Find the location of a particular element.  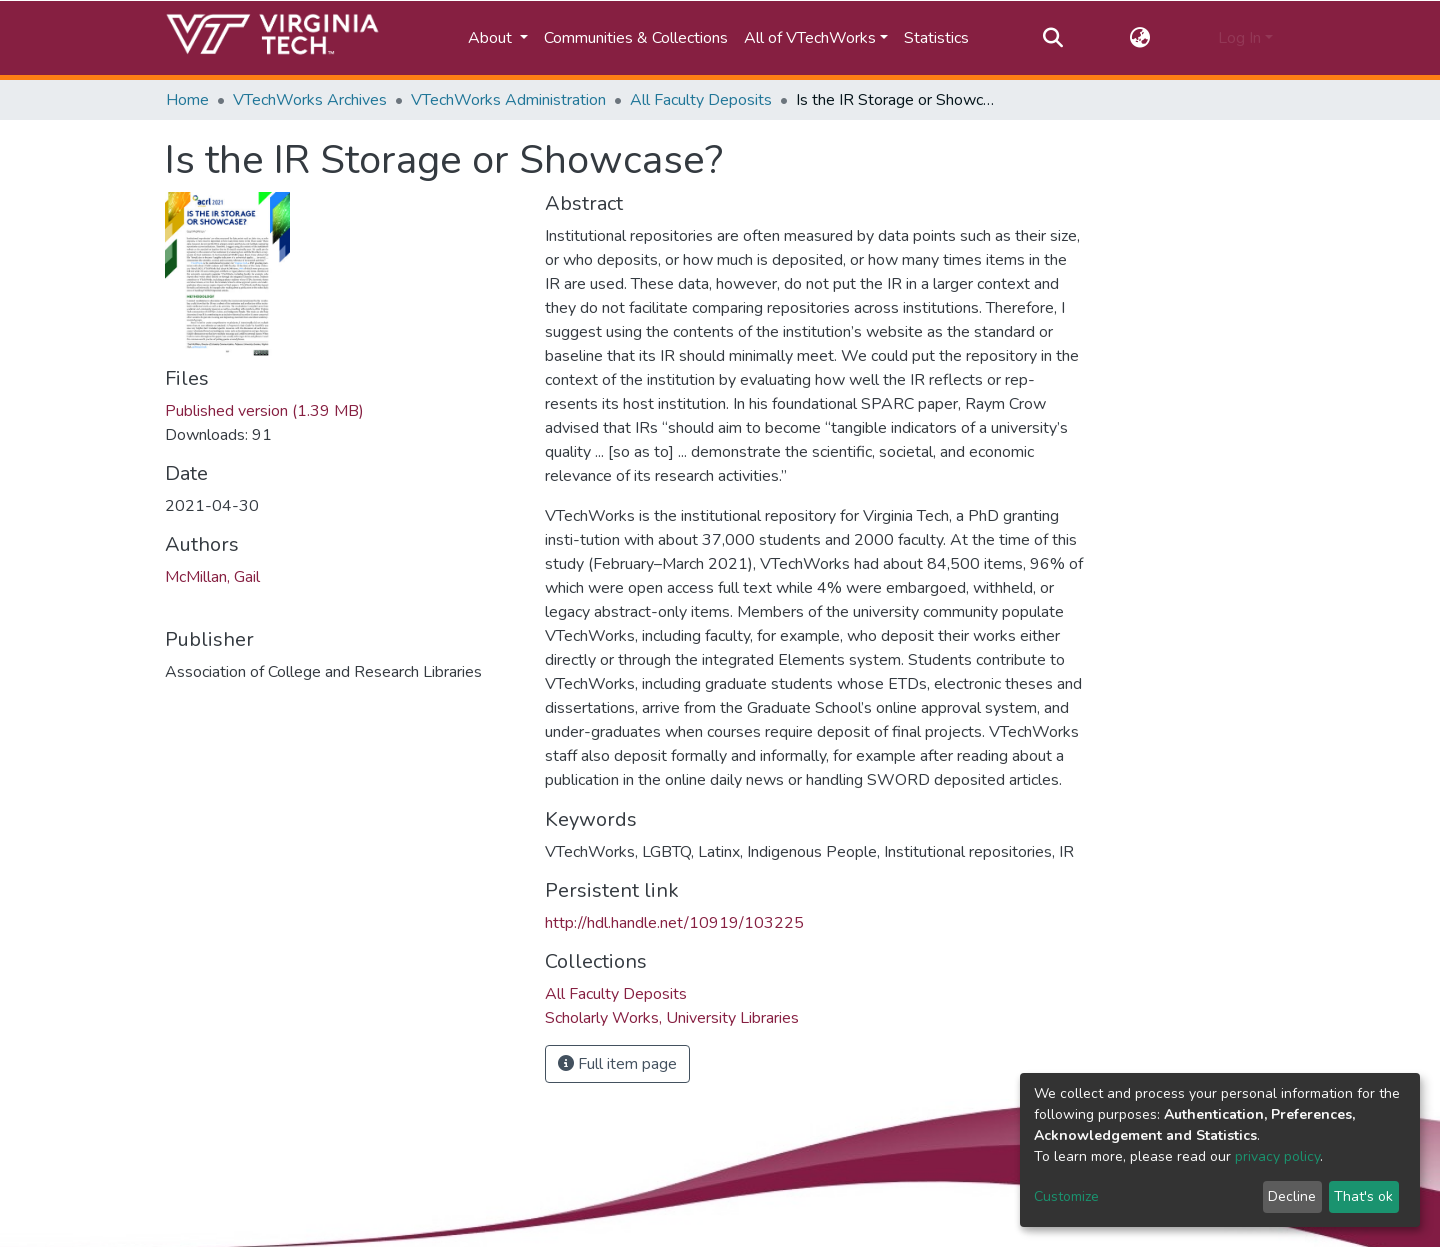

That's ok is located at coordinates (1363, 1196).